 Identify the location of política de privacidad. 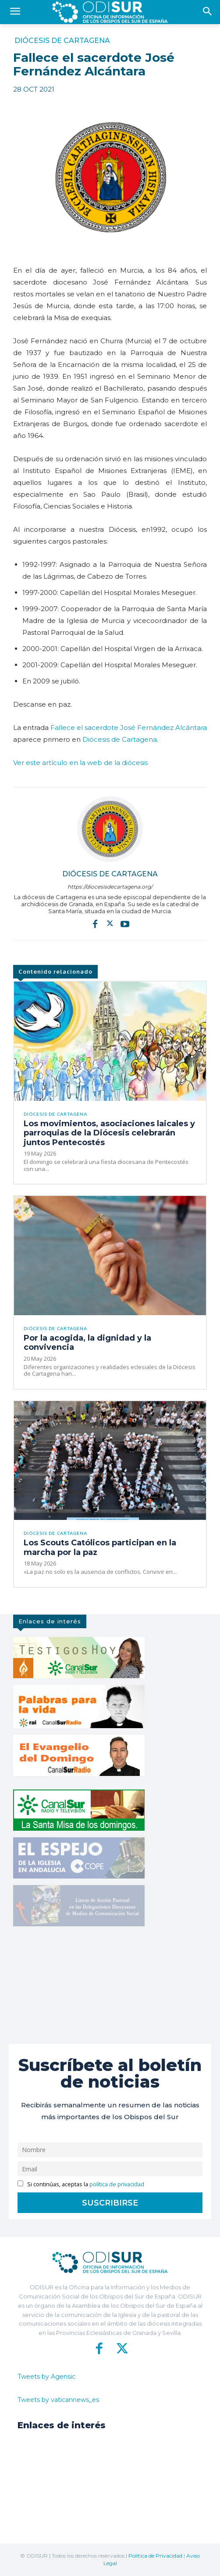
(116, 2184).